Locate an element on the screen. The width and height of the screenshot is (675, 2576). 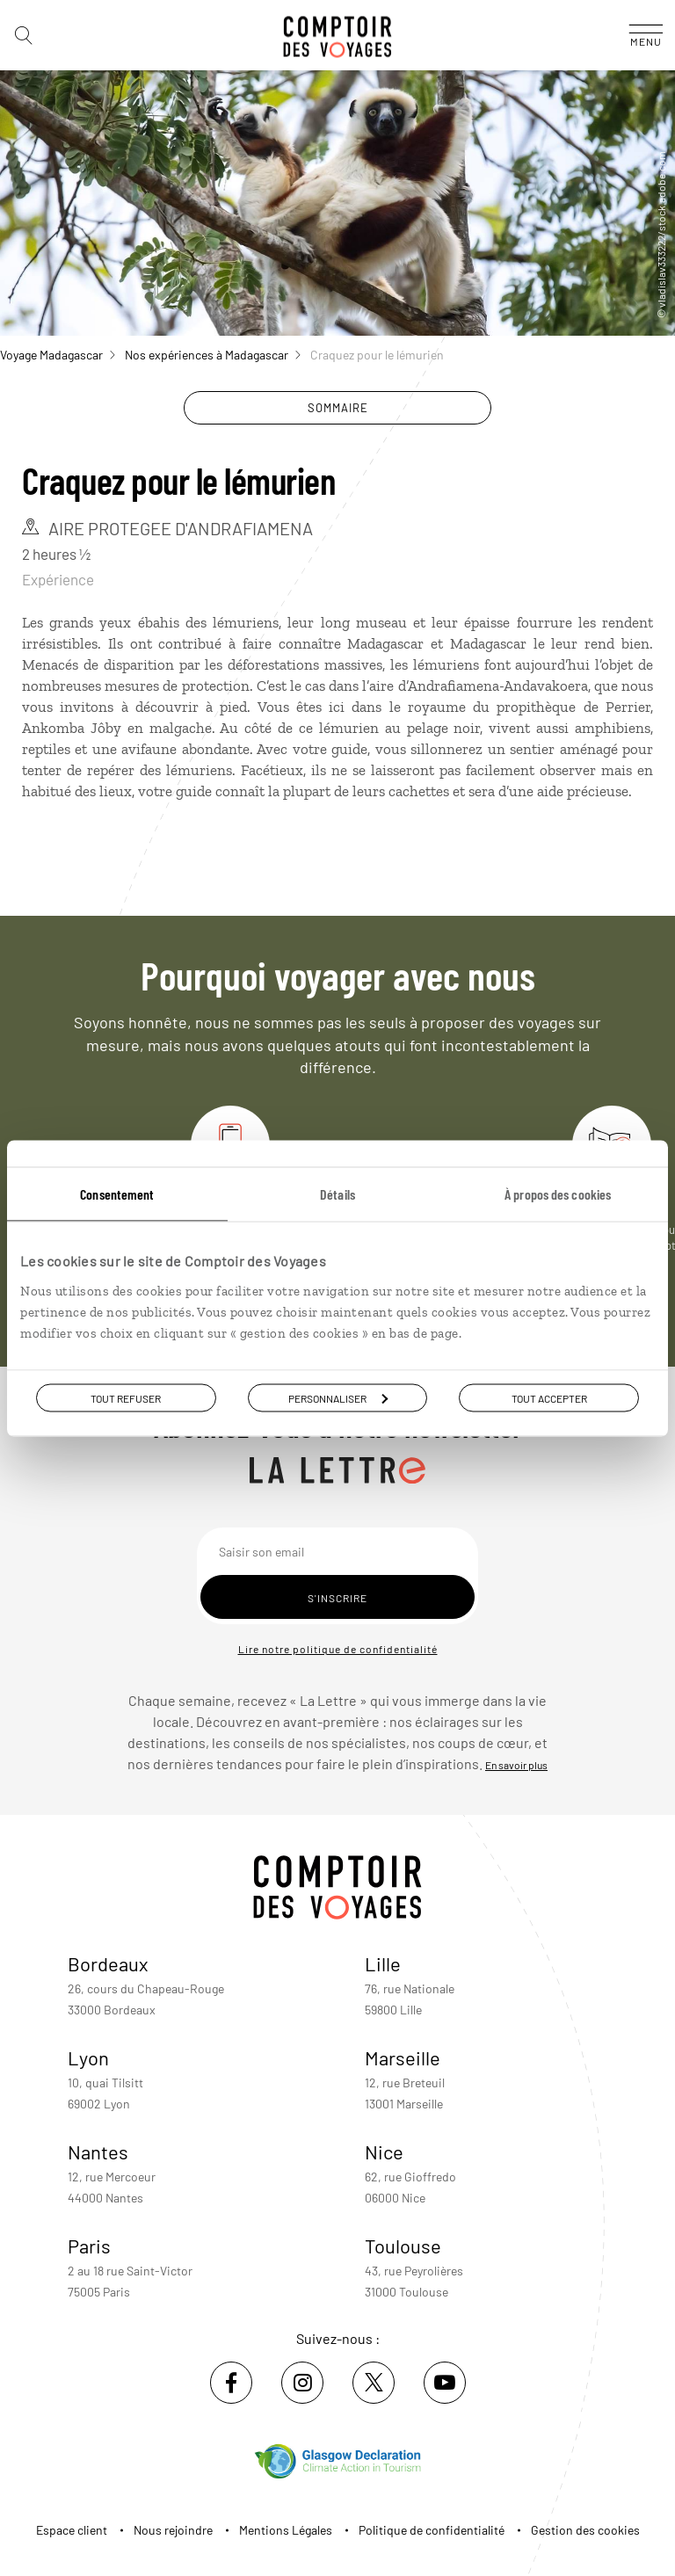
Consentement [tab] is located at coordinates (117, 1193).